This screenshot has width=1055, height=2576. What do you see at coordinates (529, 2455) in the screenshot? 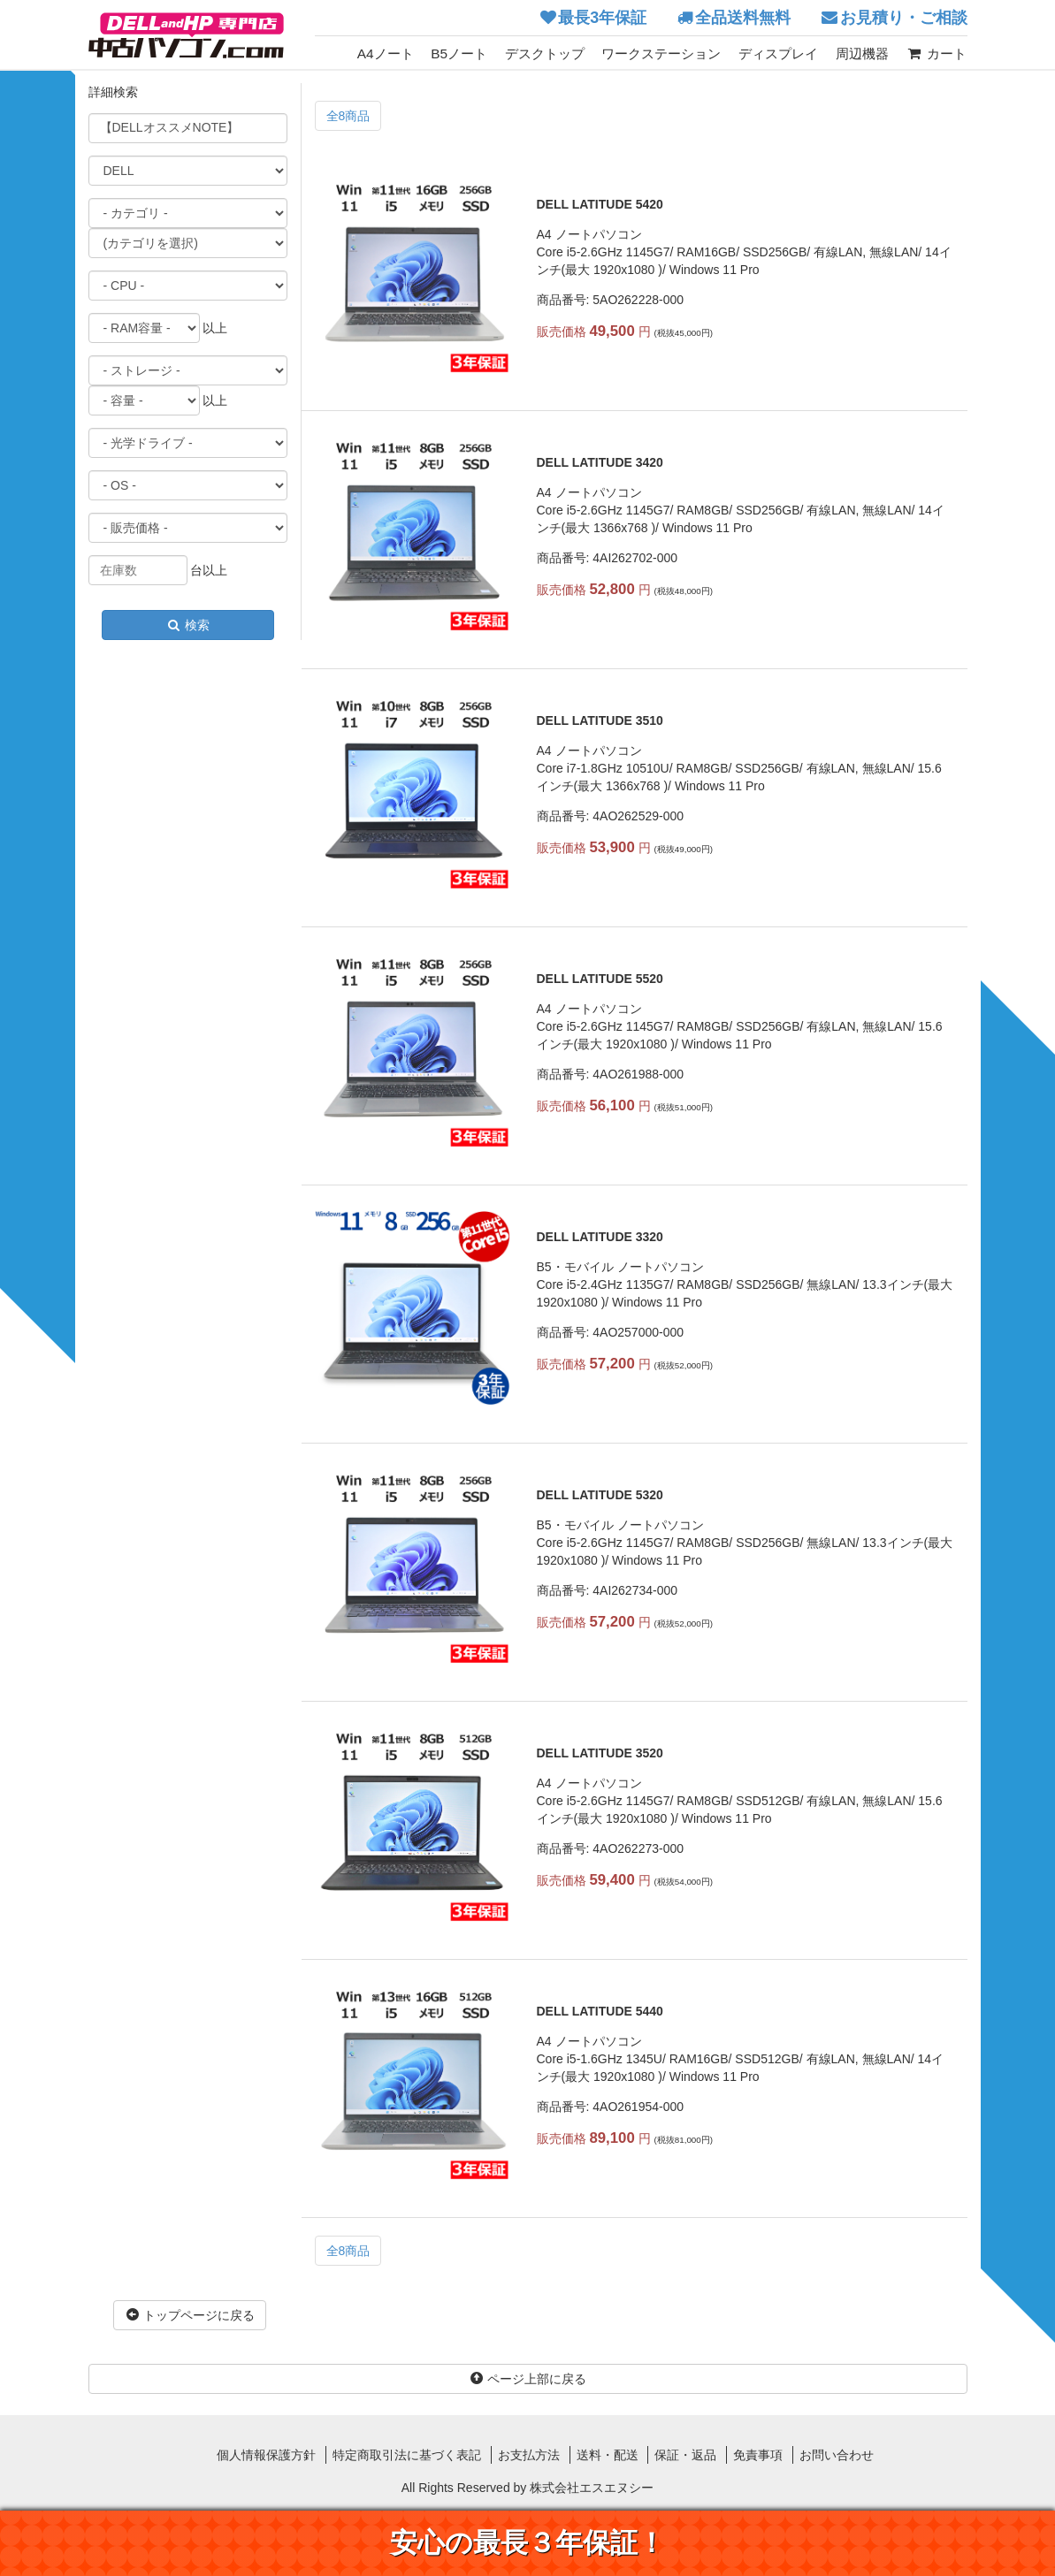
I see `お支払方法` at bounding box center [529, 2455].